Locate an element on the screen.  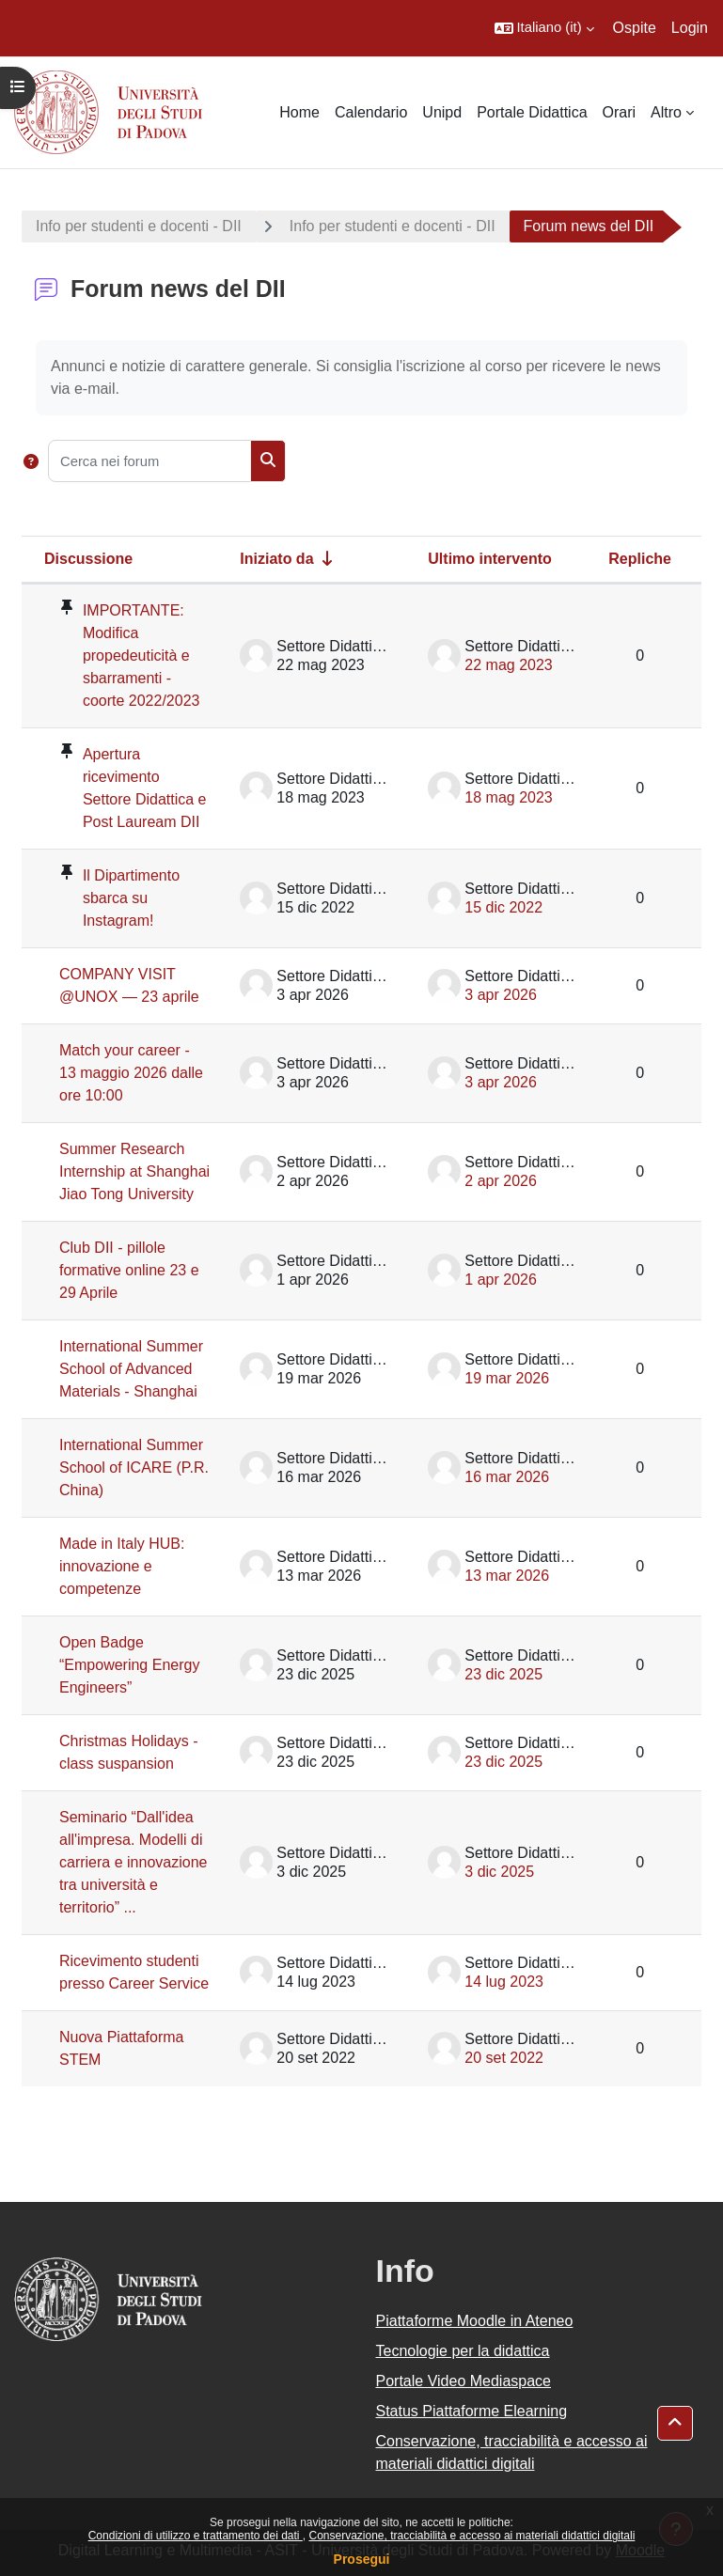
IMPORTANTE: Modifica propedeuticità e sbarramenti - coorte 2022/2023 is located at coordinates (141, 655).